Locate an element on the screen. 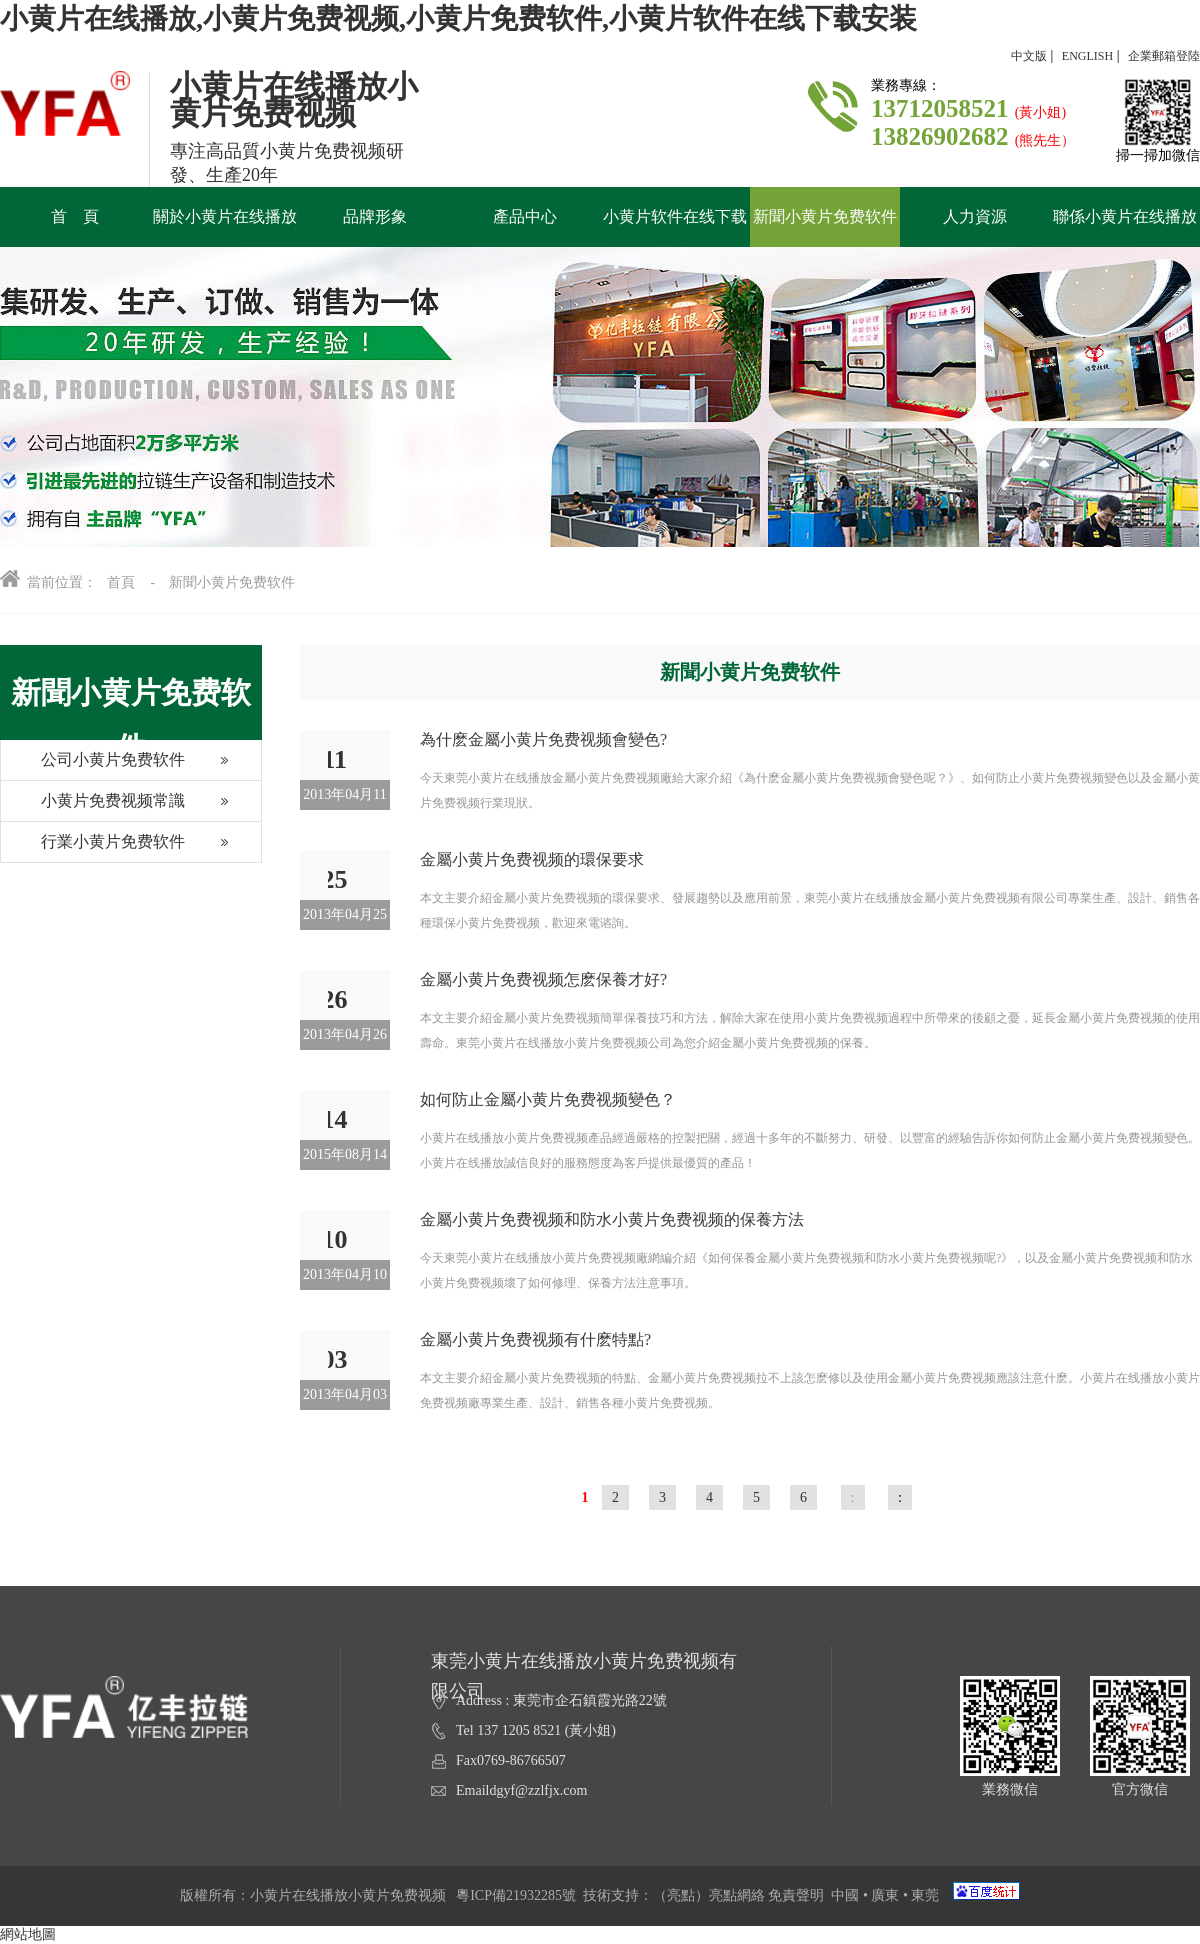 This screenshot has height=1944, width=1200. 行業小黄片免费软件 is located at coordinates (93, 847).